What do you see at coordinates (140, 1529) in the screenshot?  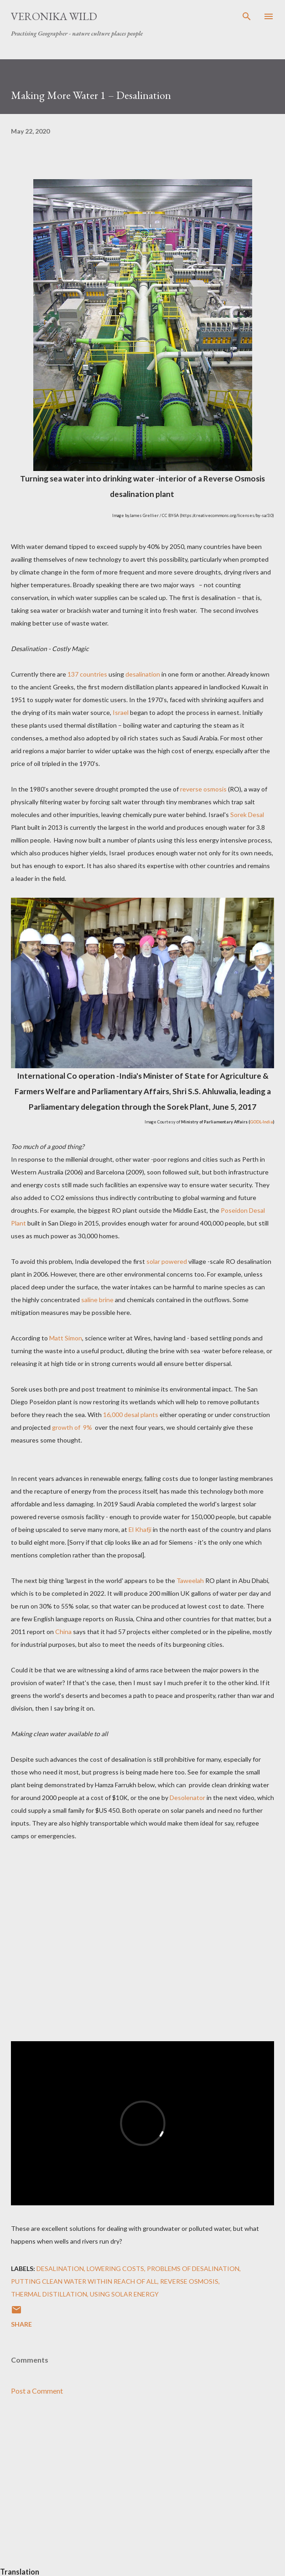 I see `El Khafji` at bounding box center [140, 1529].